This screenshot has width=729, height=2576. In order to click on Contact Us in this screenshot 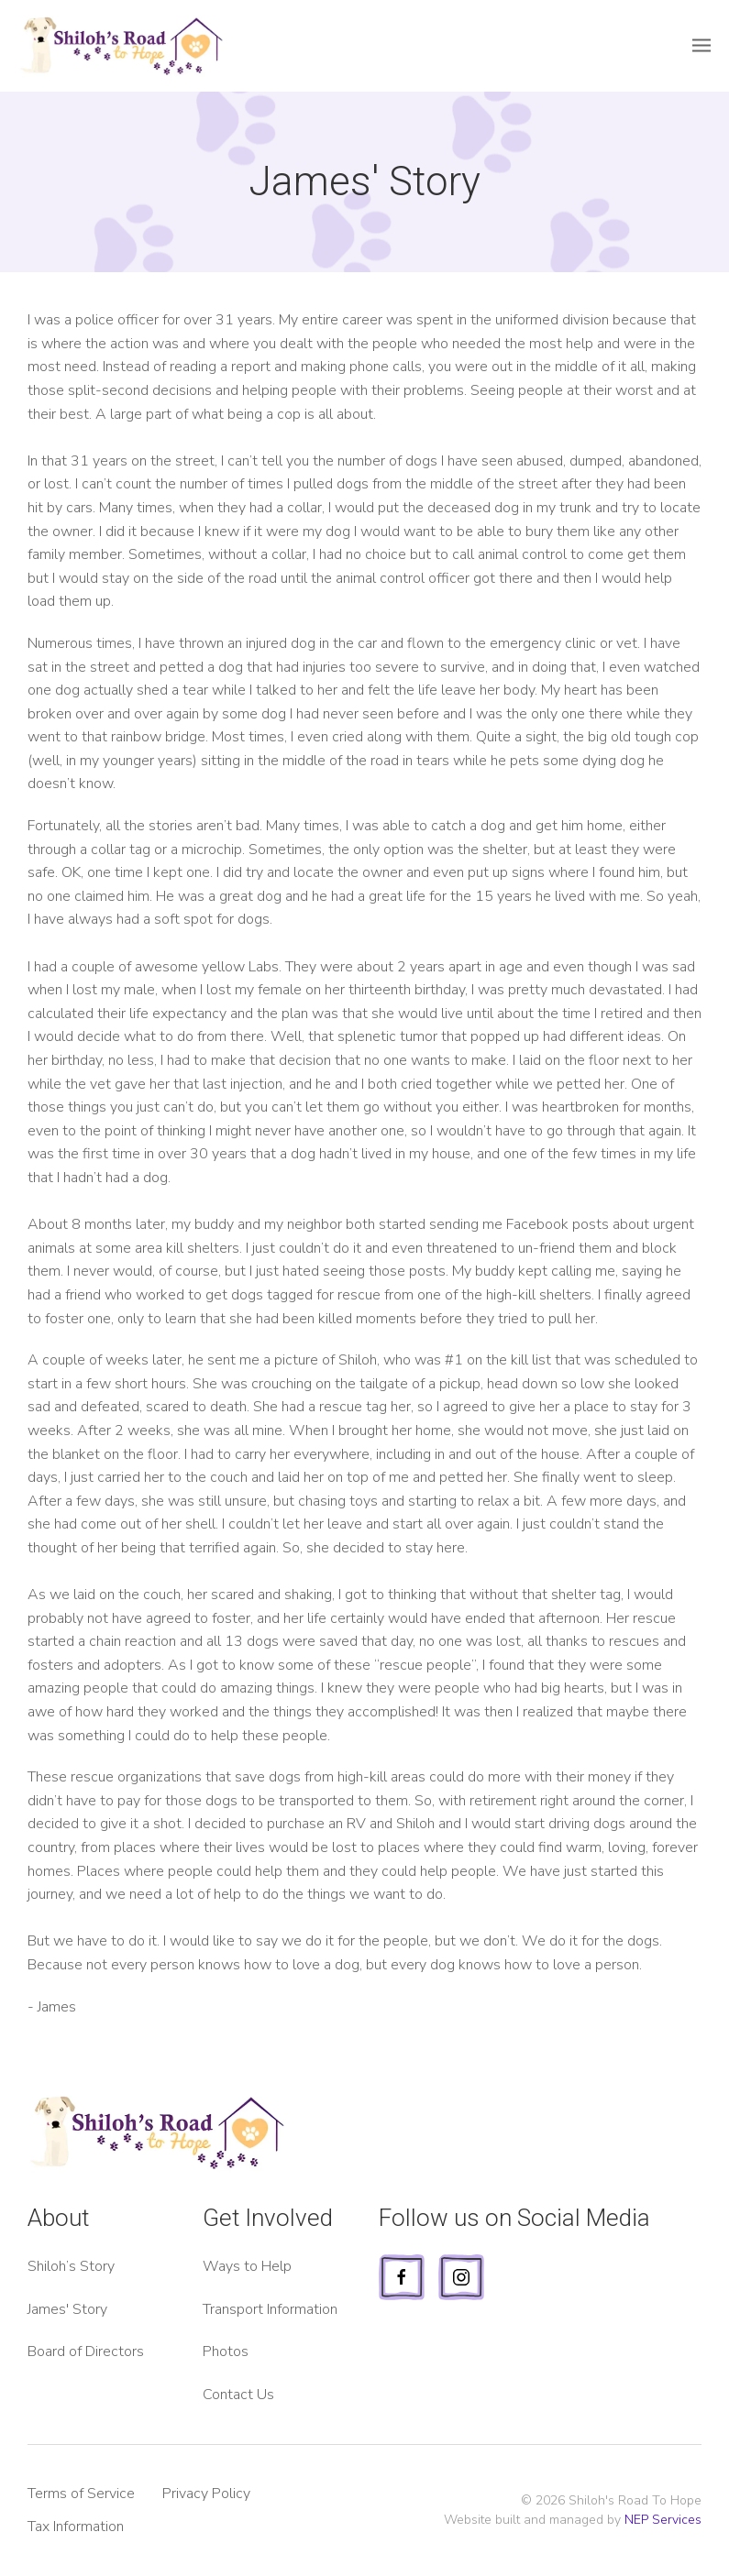, I will do `click(238, 2394)`.